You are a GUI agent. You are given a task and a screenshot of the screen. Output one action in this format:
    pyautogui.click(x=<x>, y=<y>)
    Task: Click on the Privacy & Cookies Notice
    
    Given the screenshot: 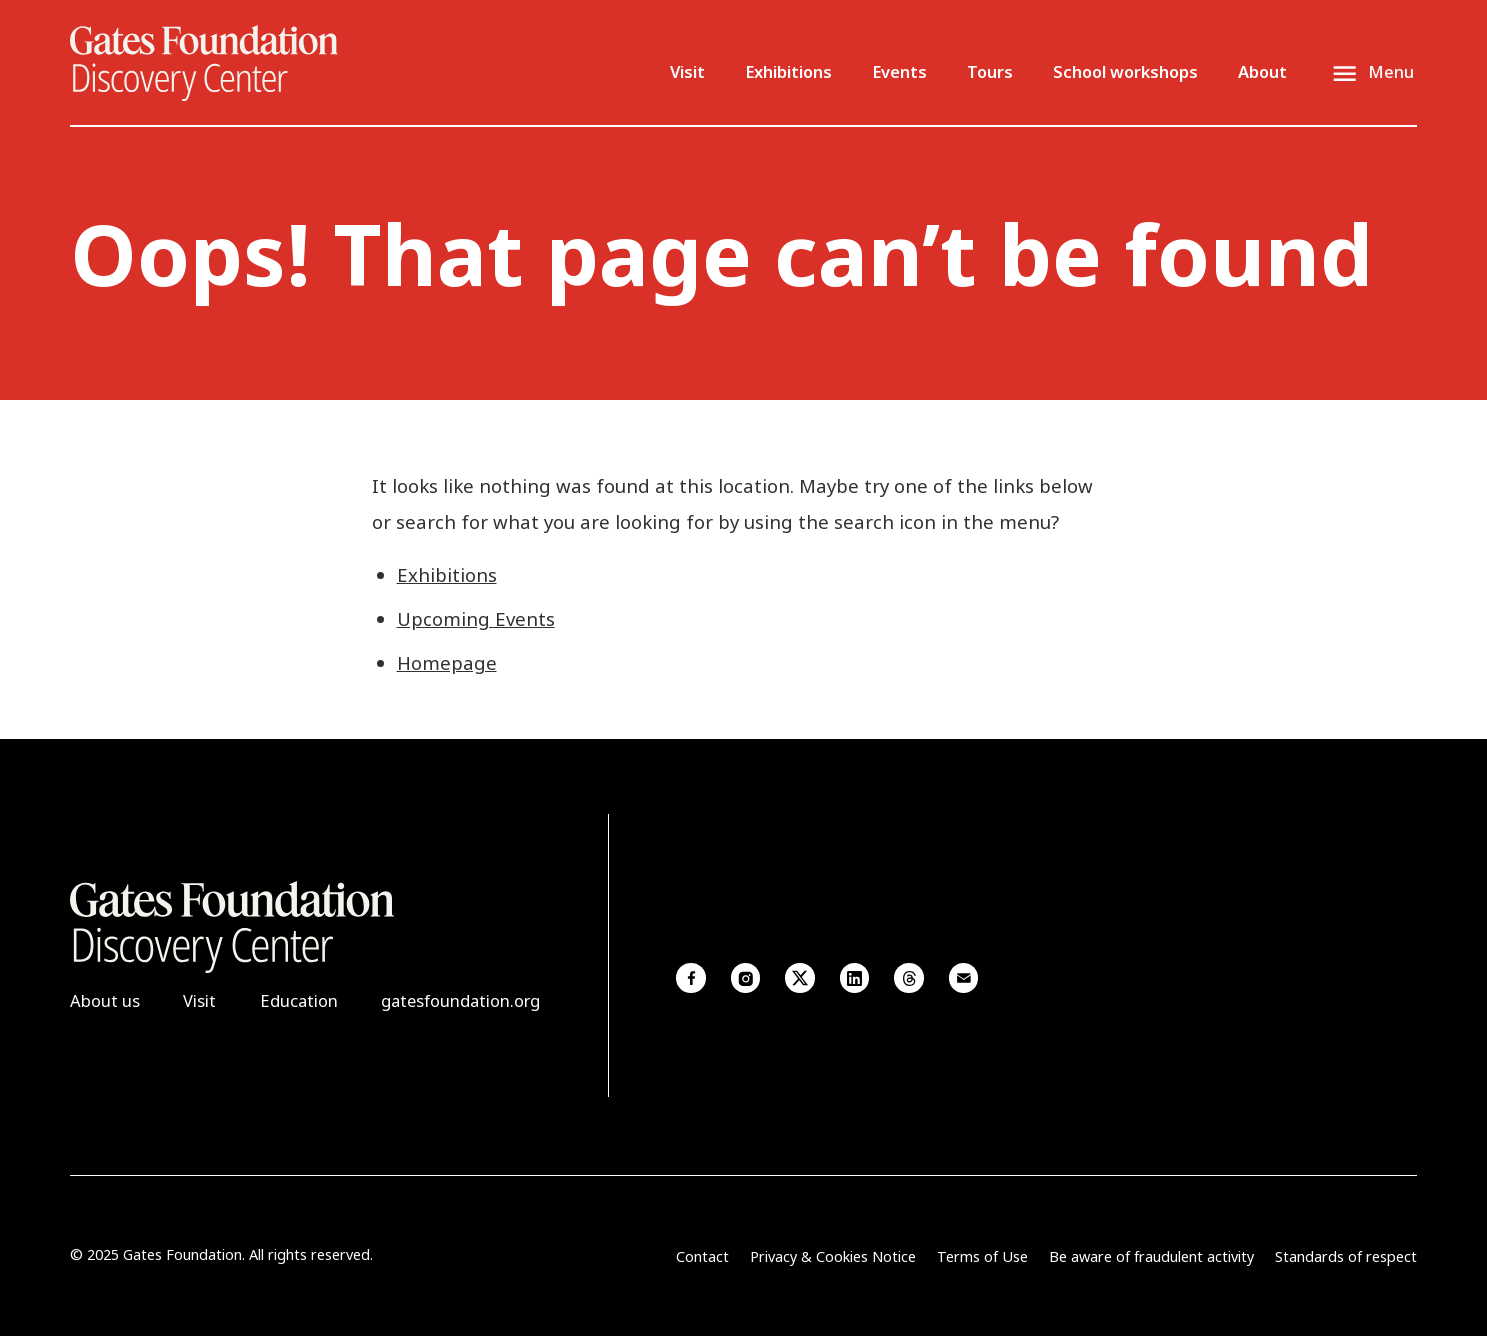 What is the action you would take?
    pyautogui.click(x=833, y=1256)
    